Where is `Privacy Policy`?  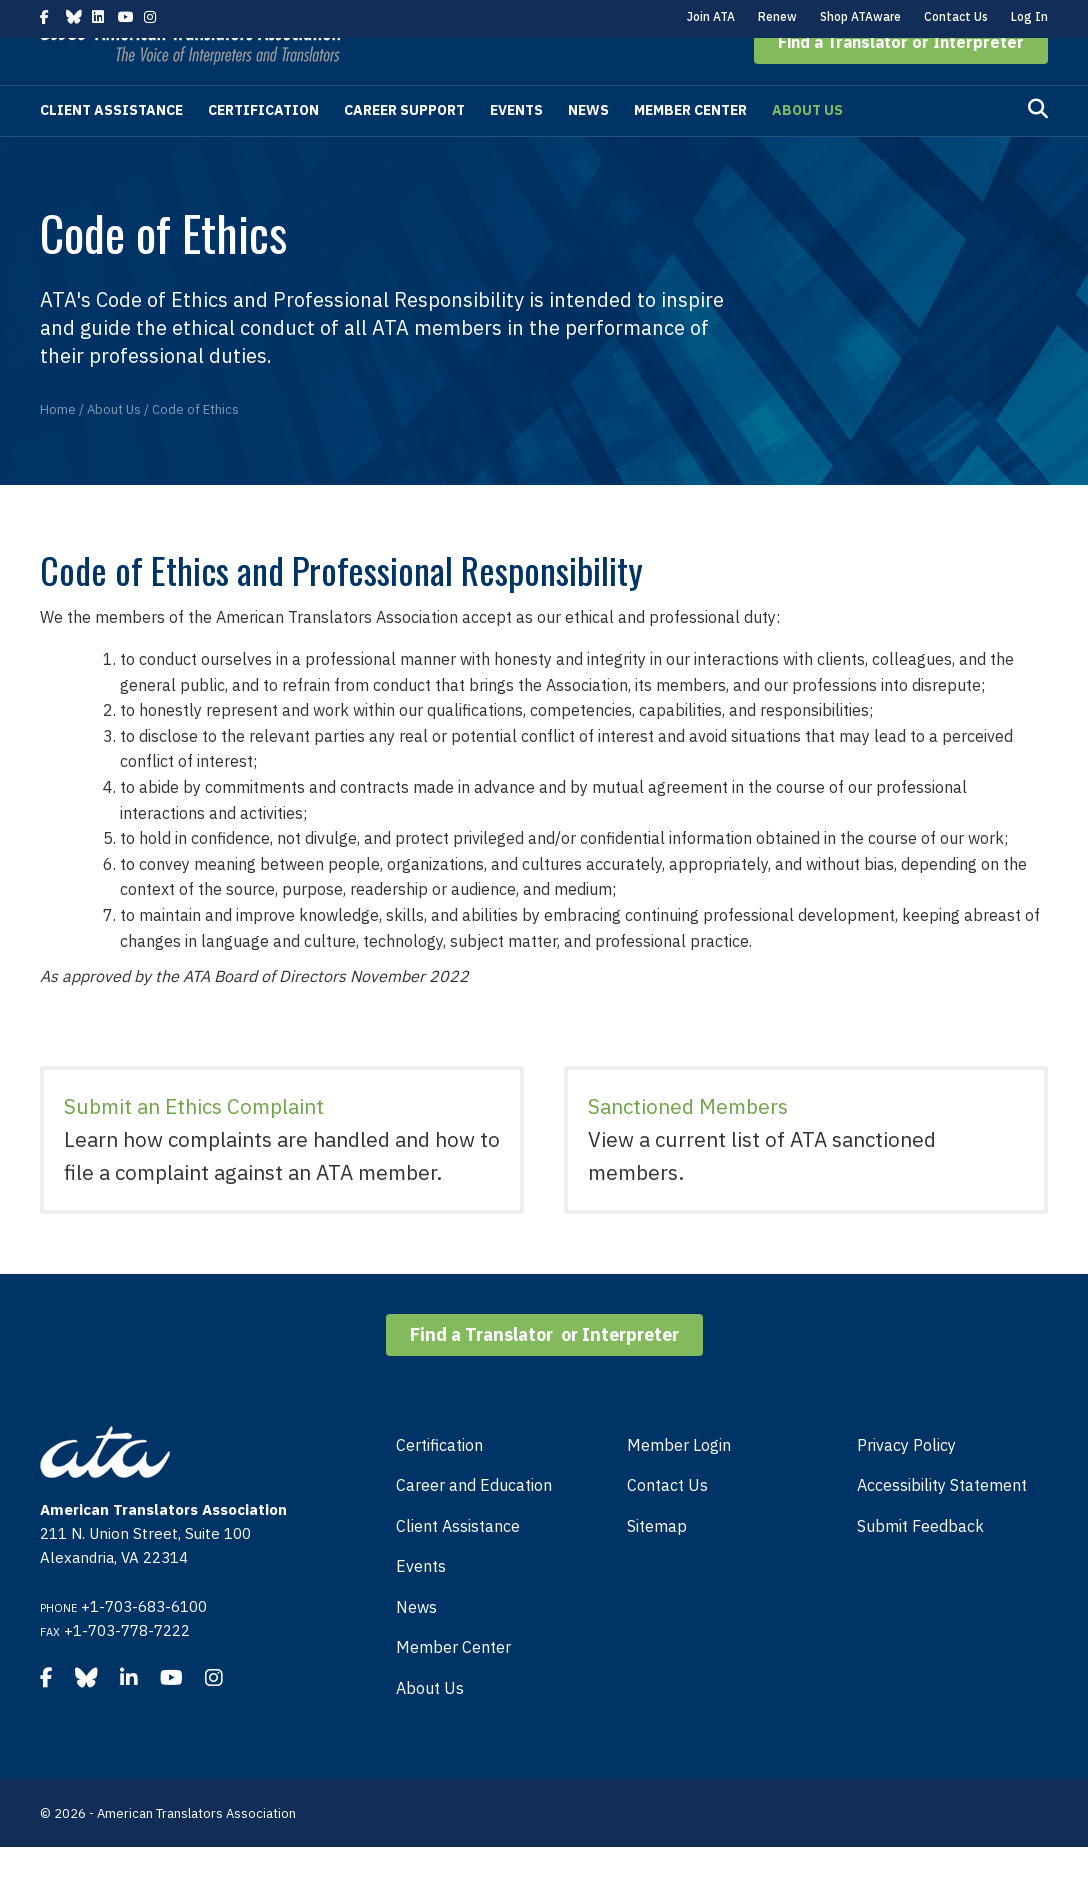
Privacy Policy is located at coordinates (906, 1483).